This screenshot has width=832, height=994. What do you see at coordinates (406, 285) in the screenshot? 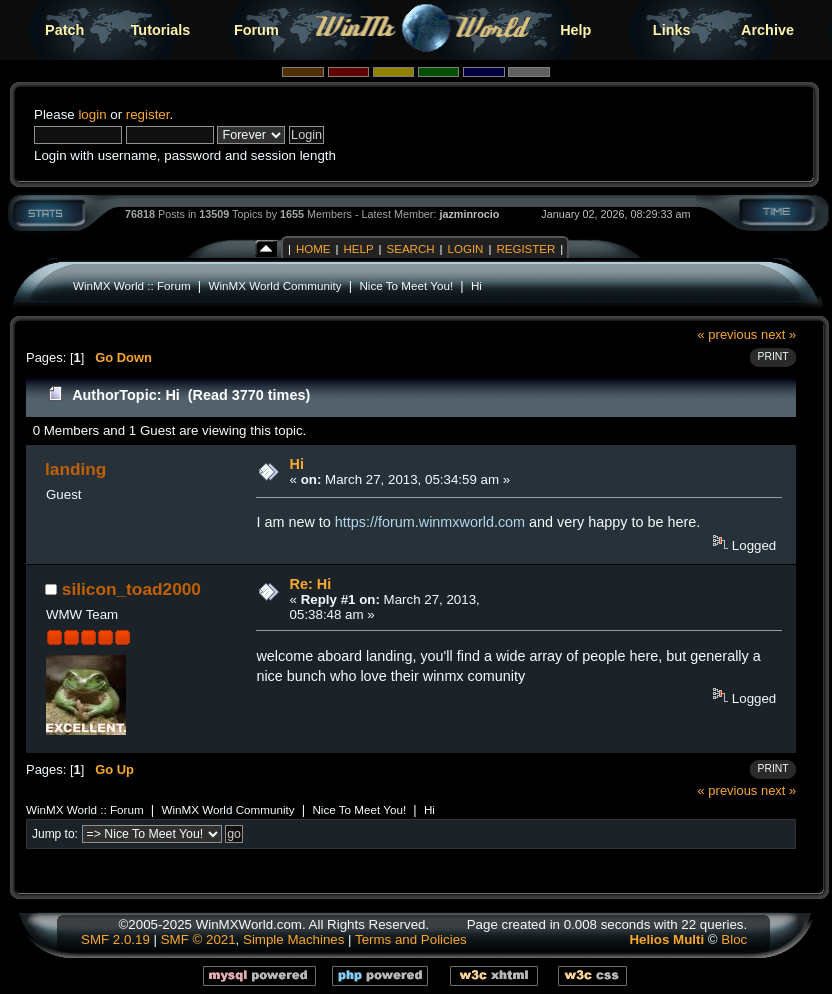
I see `Nice To Meet You!` at bounding box center [406, 285].